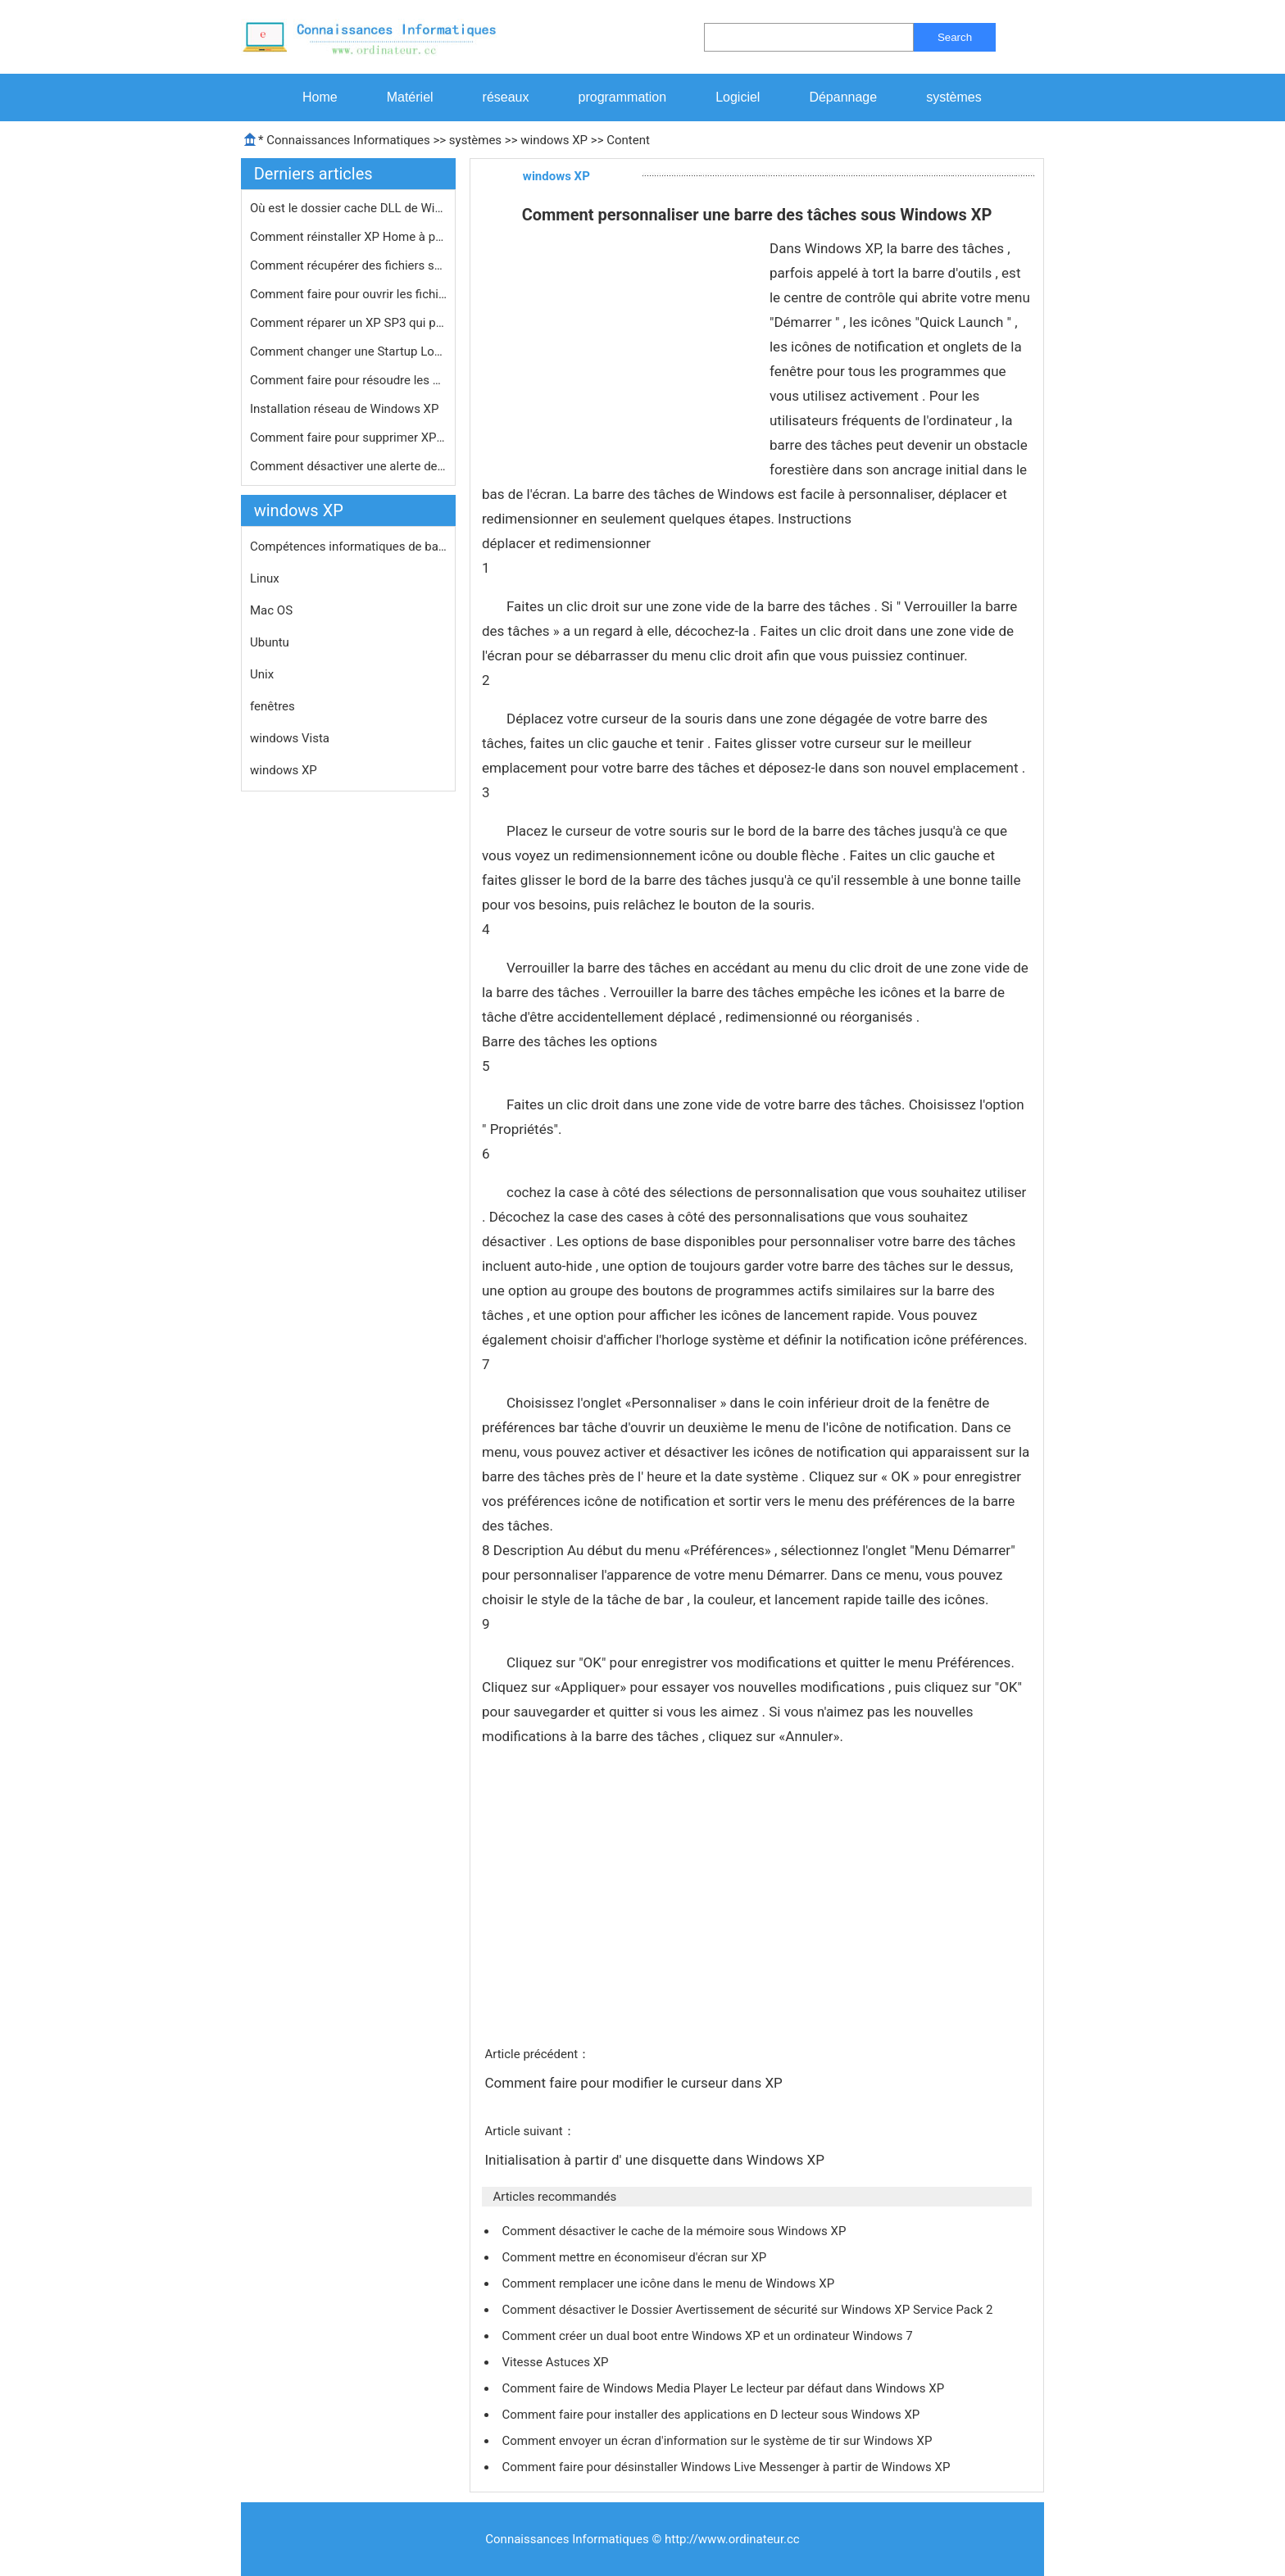 Image resolution: width=1285 pixels, height=2576 pixels. What do you see at coordinates (348, 466) in the screenshot?
I see `Comment désactiver une alerte de sé…` at bounding box center [348, 466].